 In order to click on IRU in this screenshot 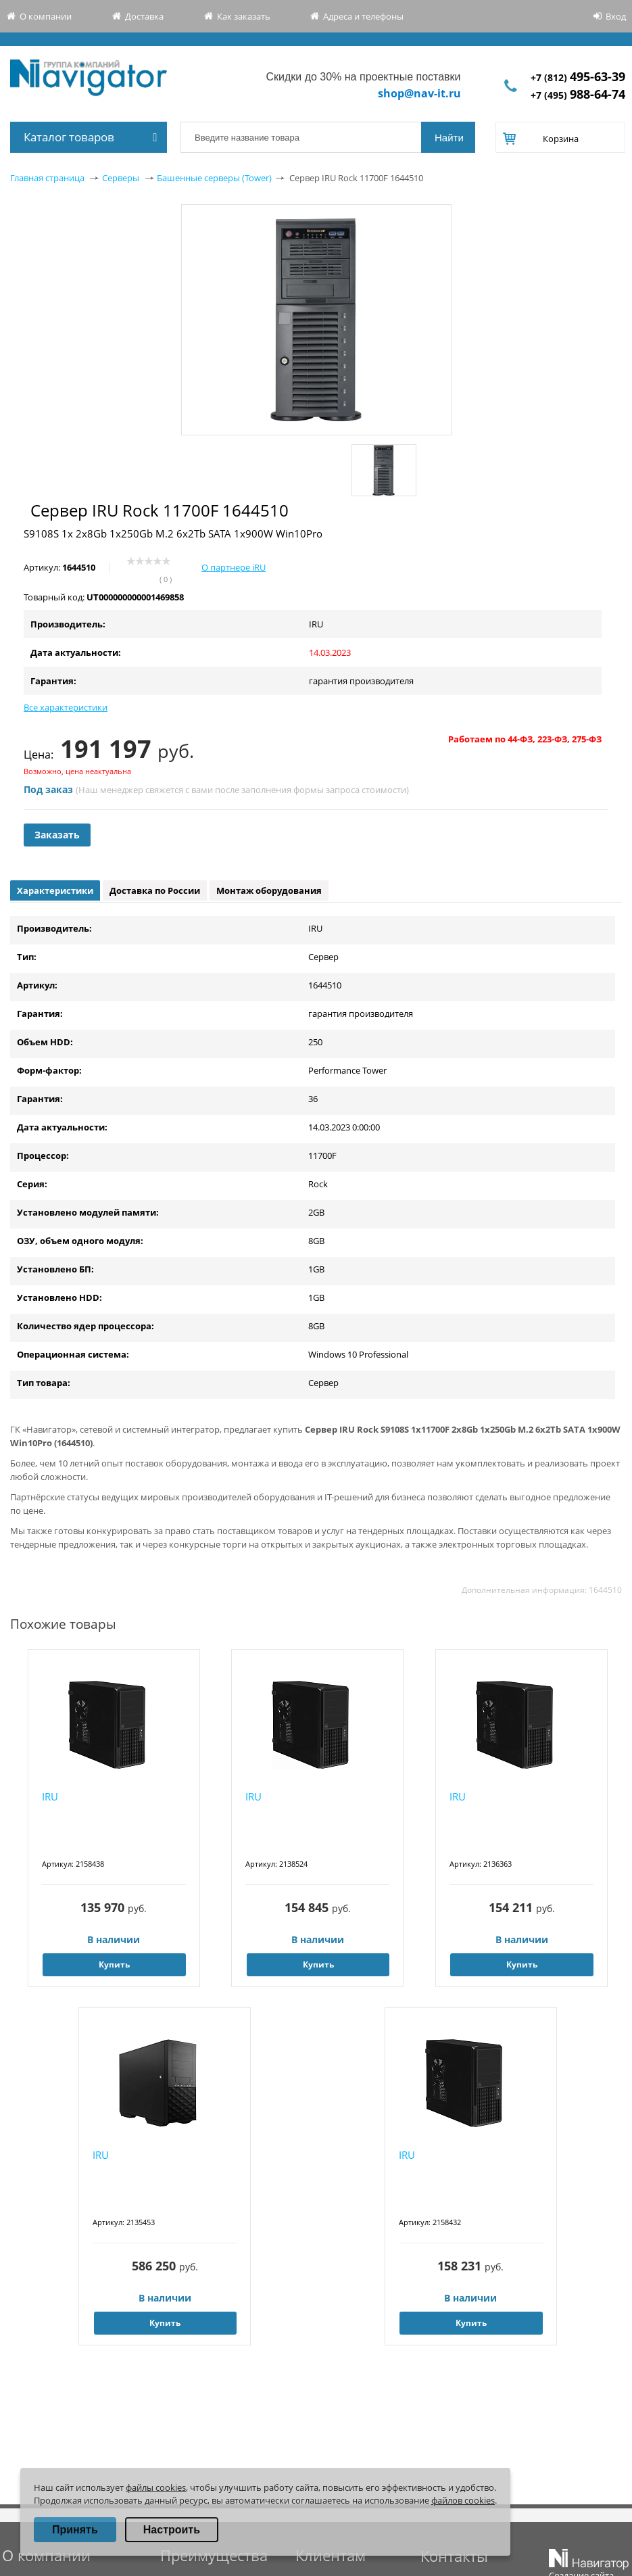, I will do `click(50, 1796)`.